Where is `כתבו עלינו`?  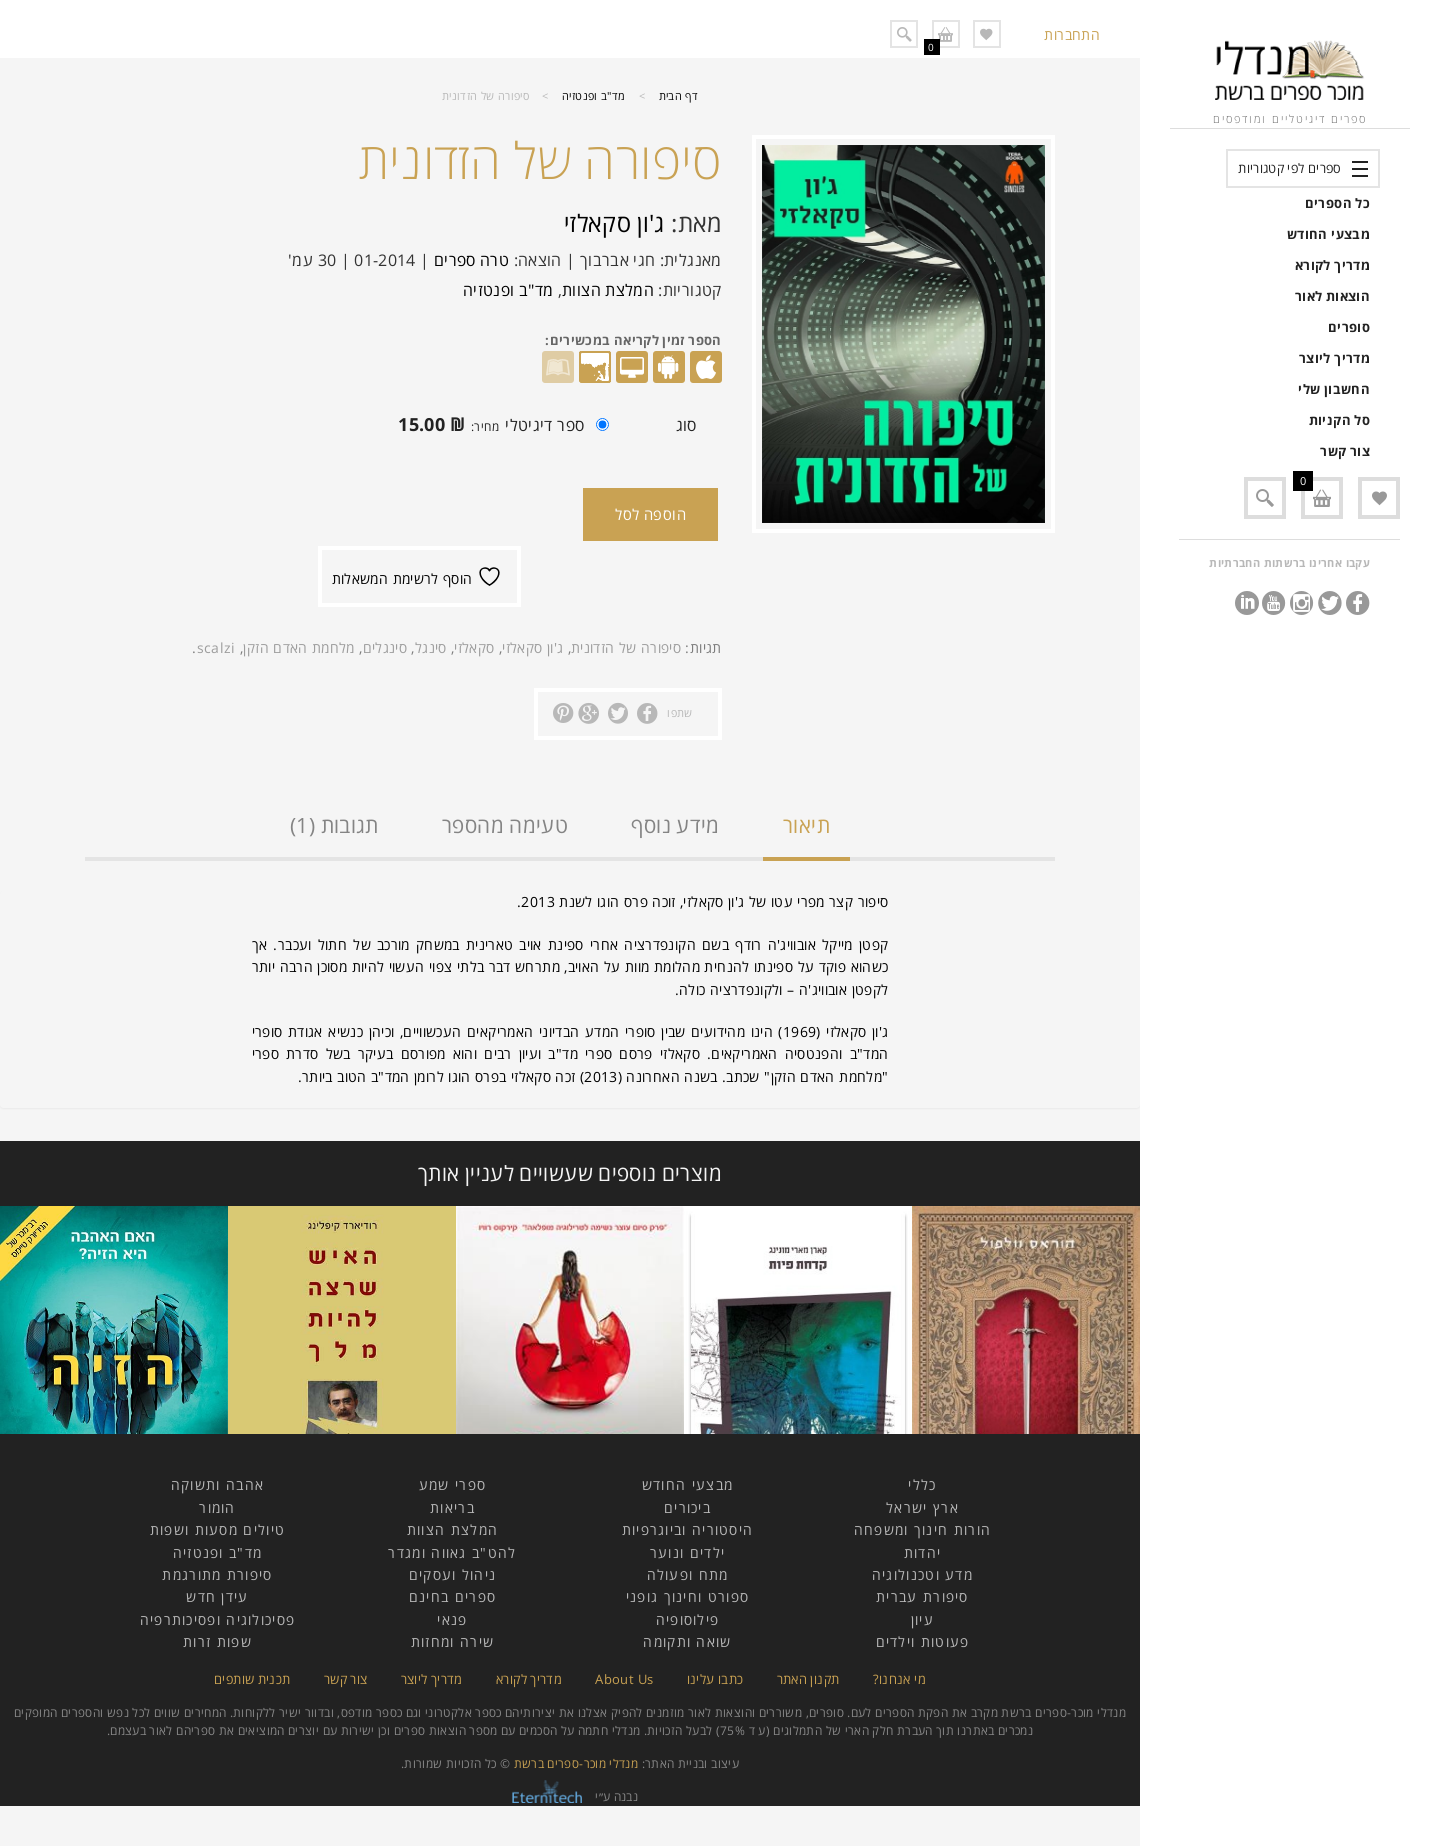 כתבו עלינו is located at coordinates (715, 1679).